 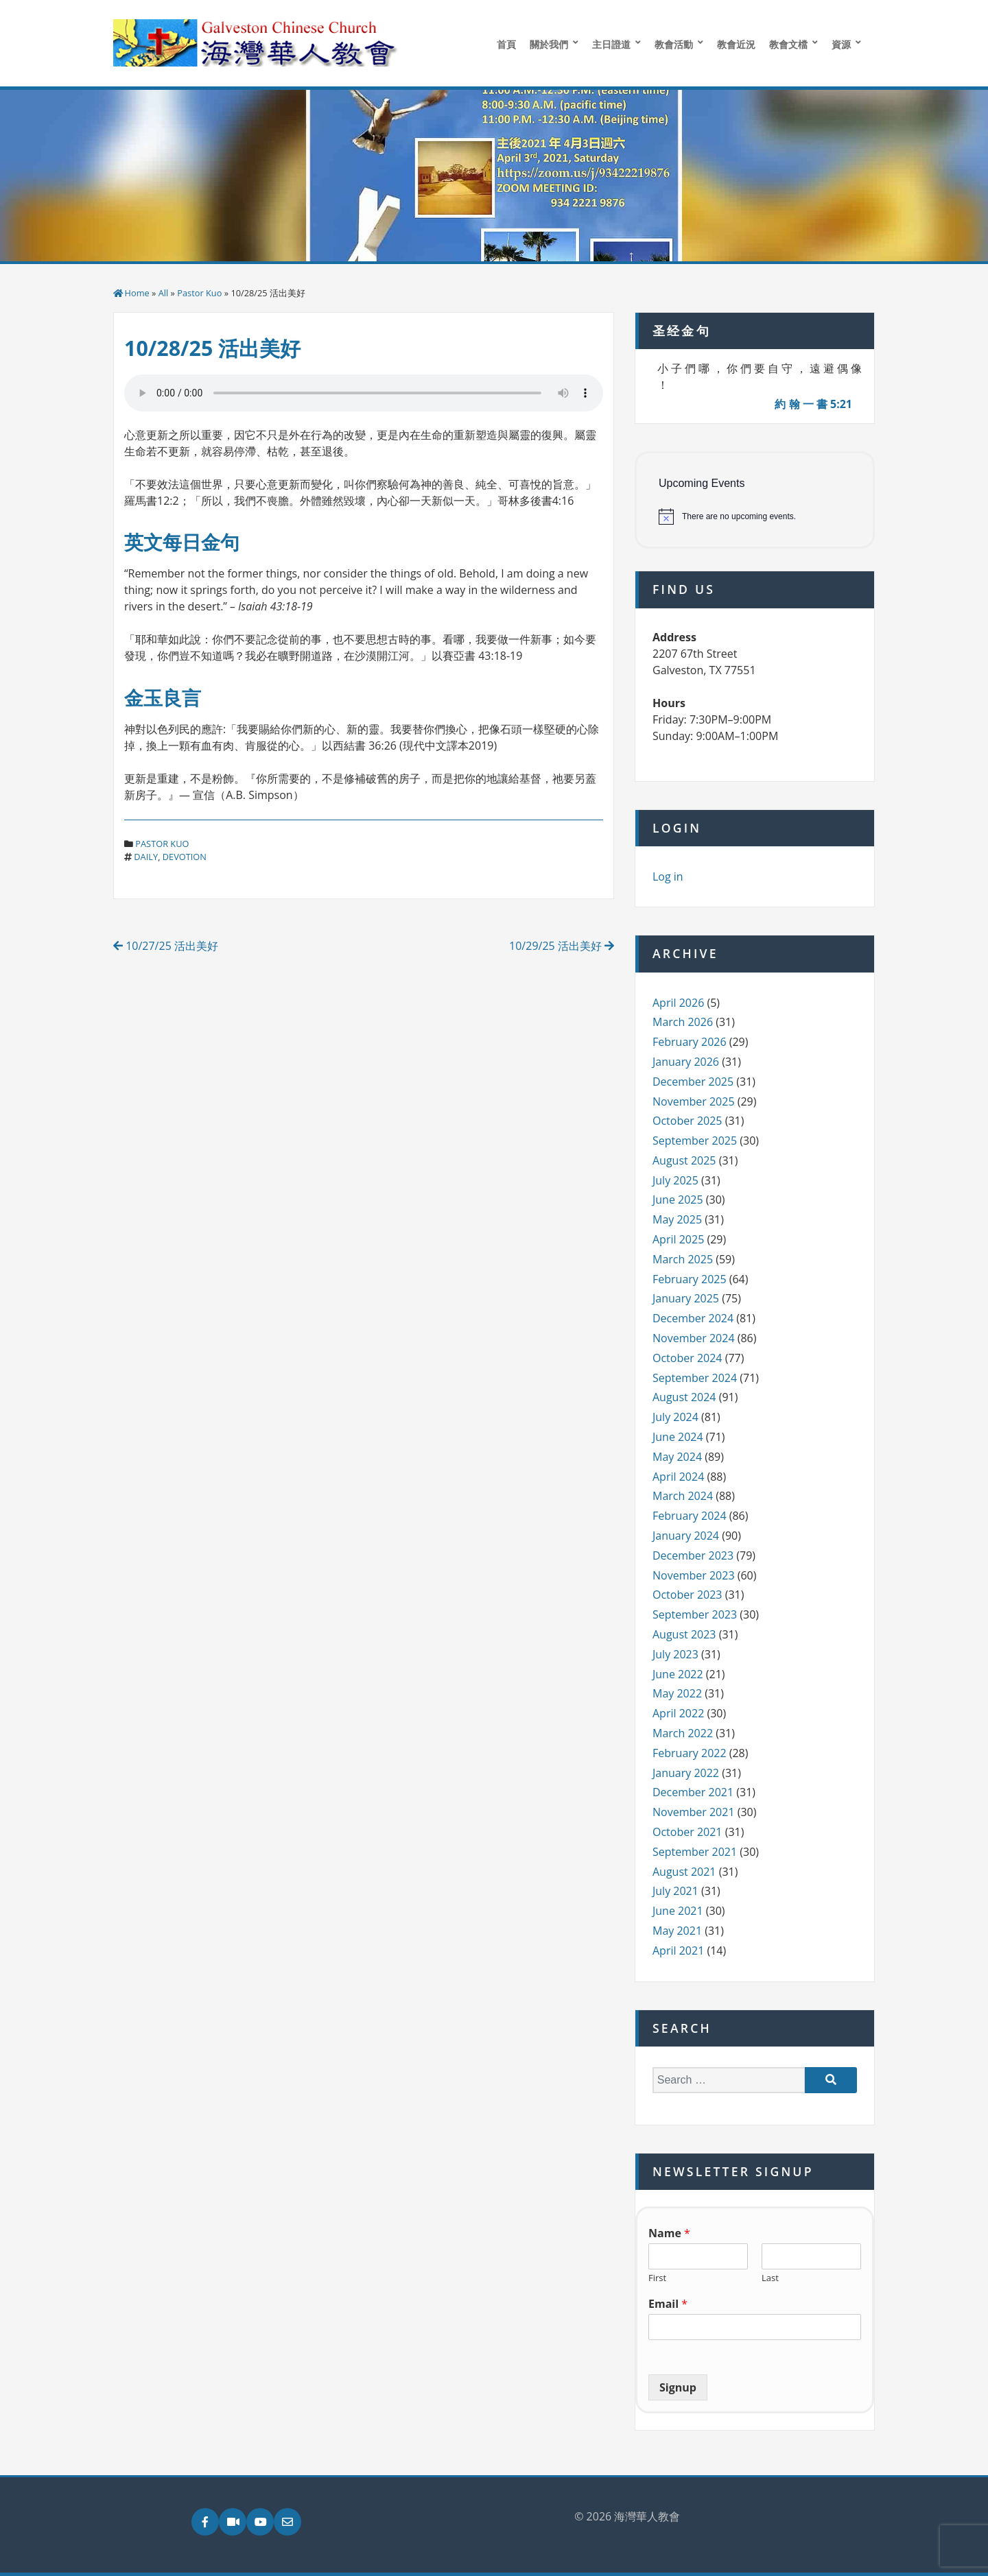 What do you see at coordinates (684, 1634) in the screenshot?
I see `August 2023` at bounding box center [684, 1634].